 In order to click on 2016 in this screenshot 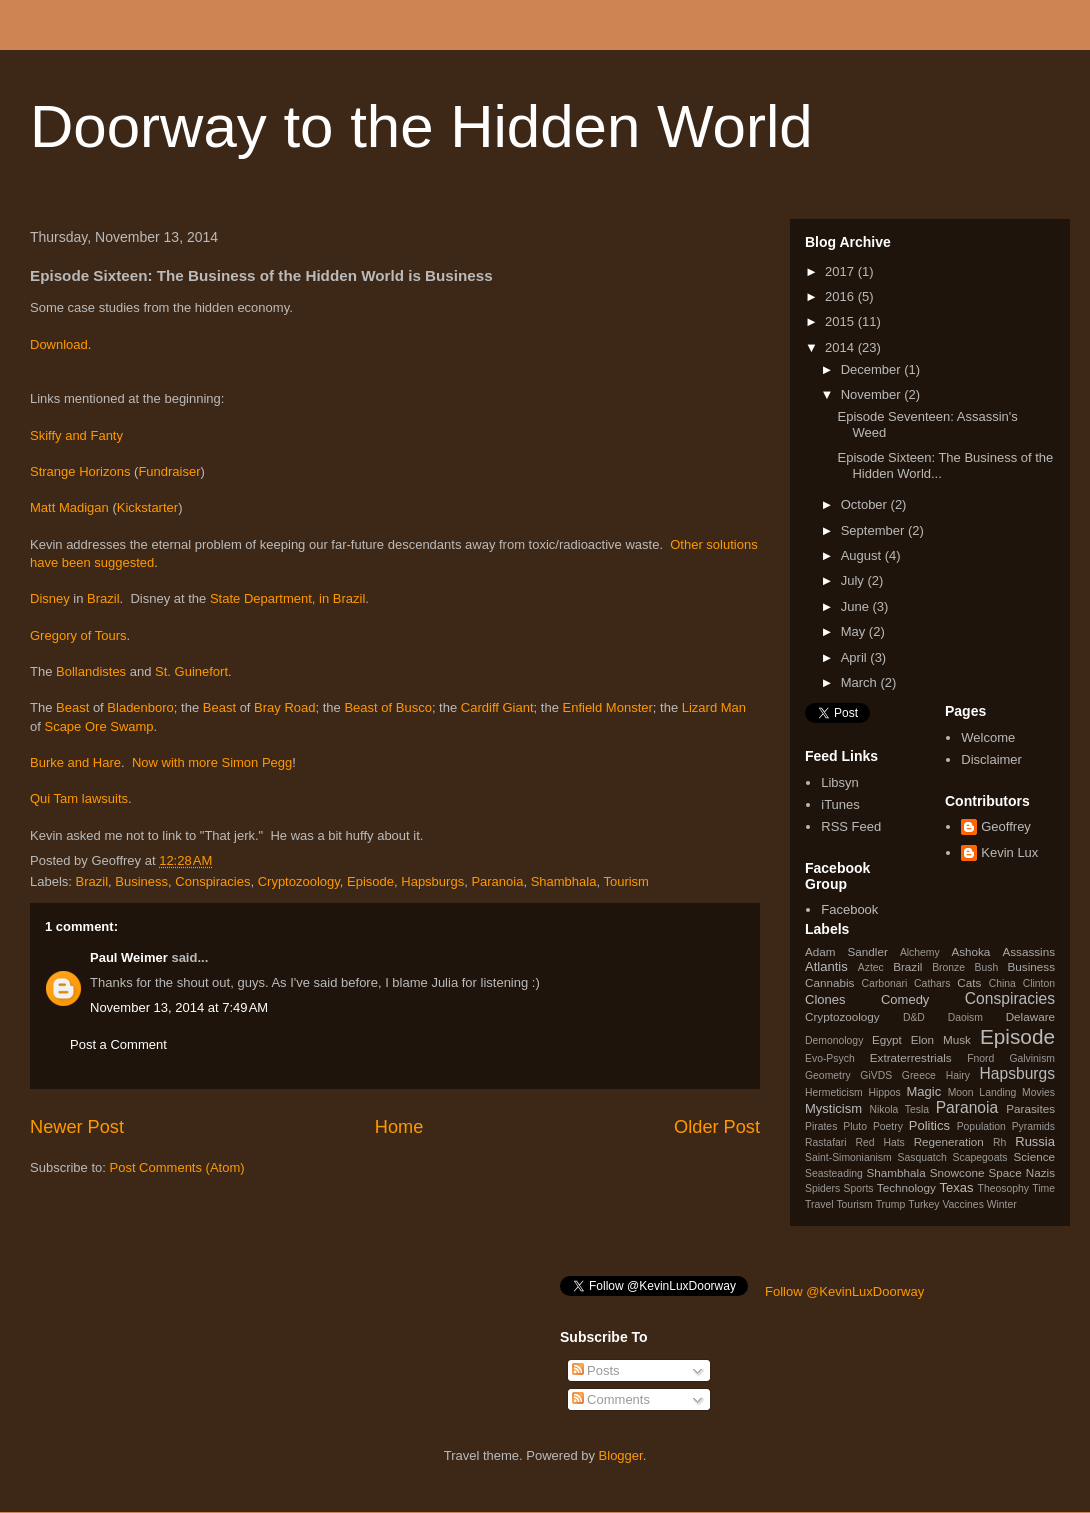, I will do `click(841, 296)`.